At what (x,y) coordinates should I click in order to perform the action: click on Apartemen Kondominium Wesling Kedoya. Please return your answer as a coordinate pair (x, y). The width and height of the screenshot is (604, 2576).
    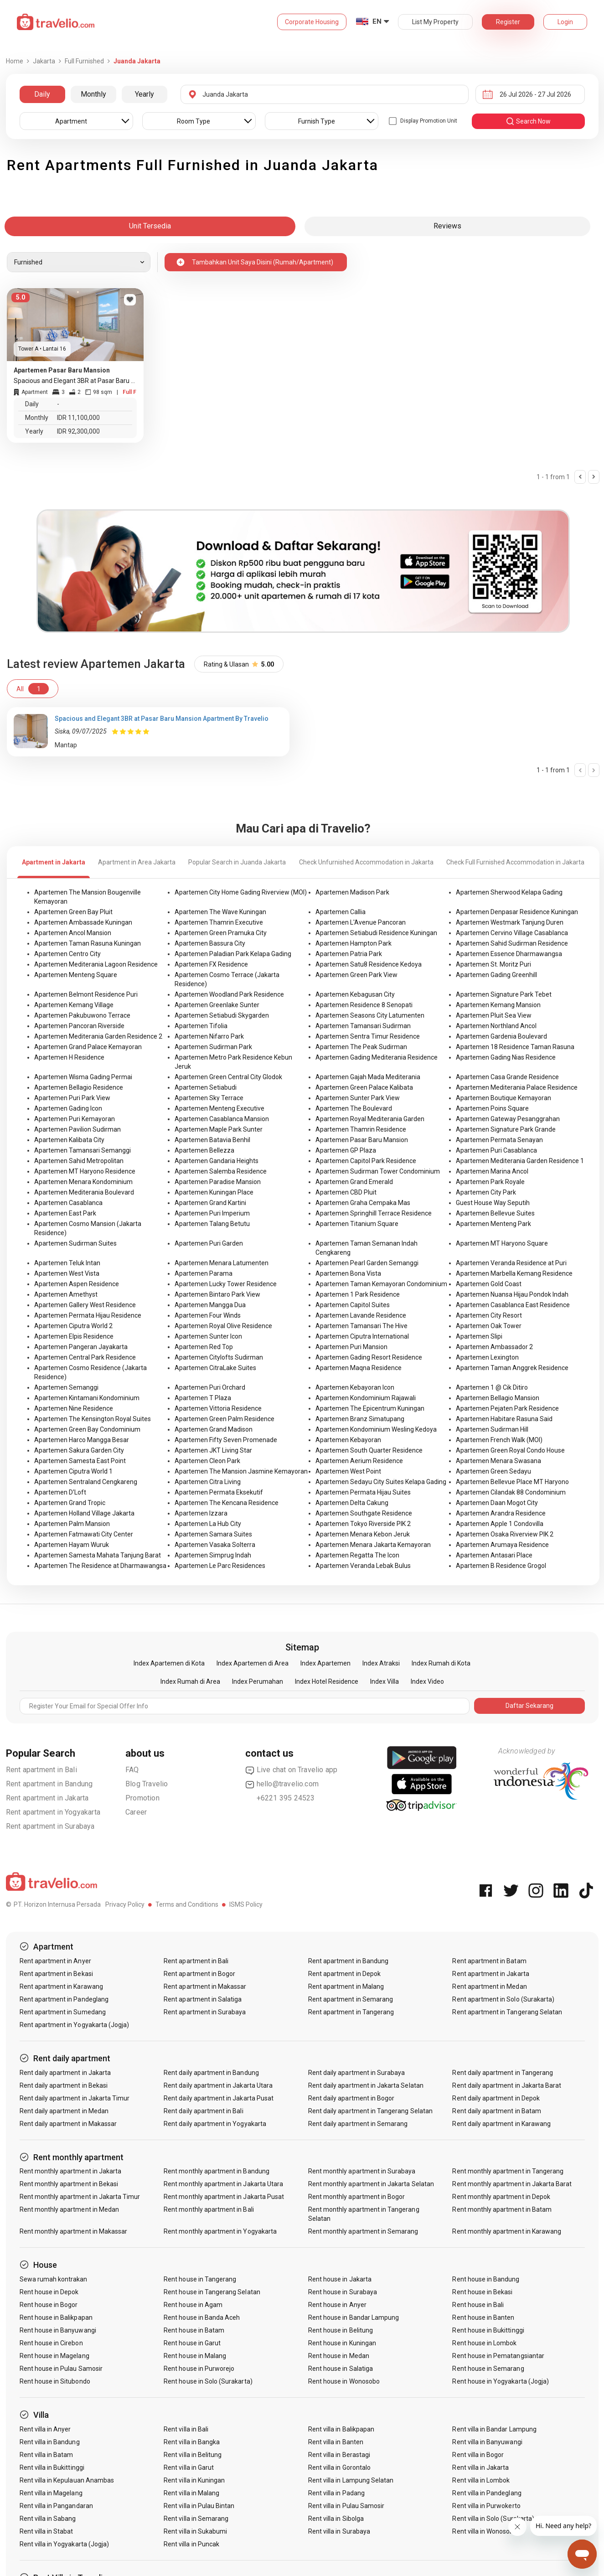
    Looking at the image, I should click on (376, 1429).